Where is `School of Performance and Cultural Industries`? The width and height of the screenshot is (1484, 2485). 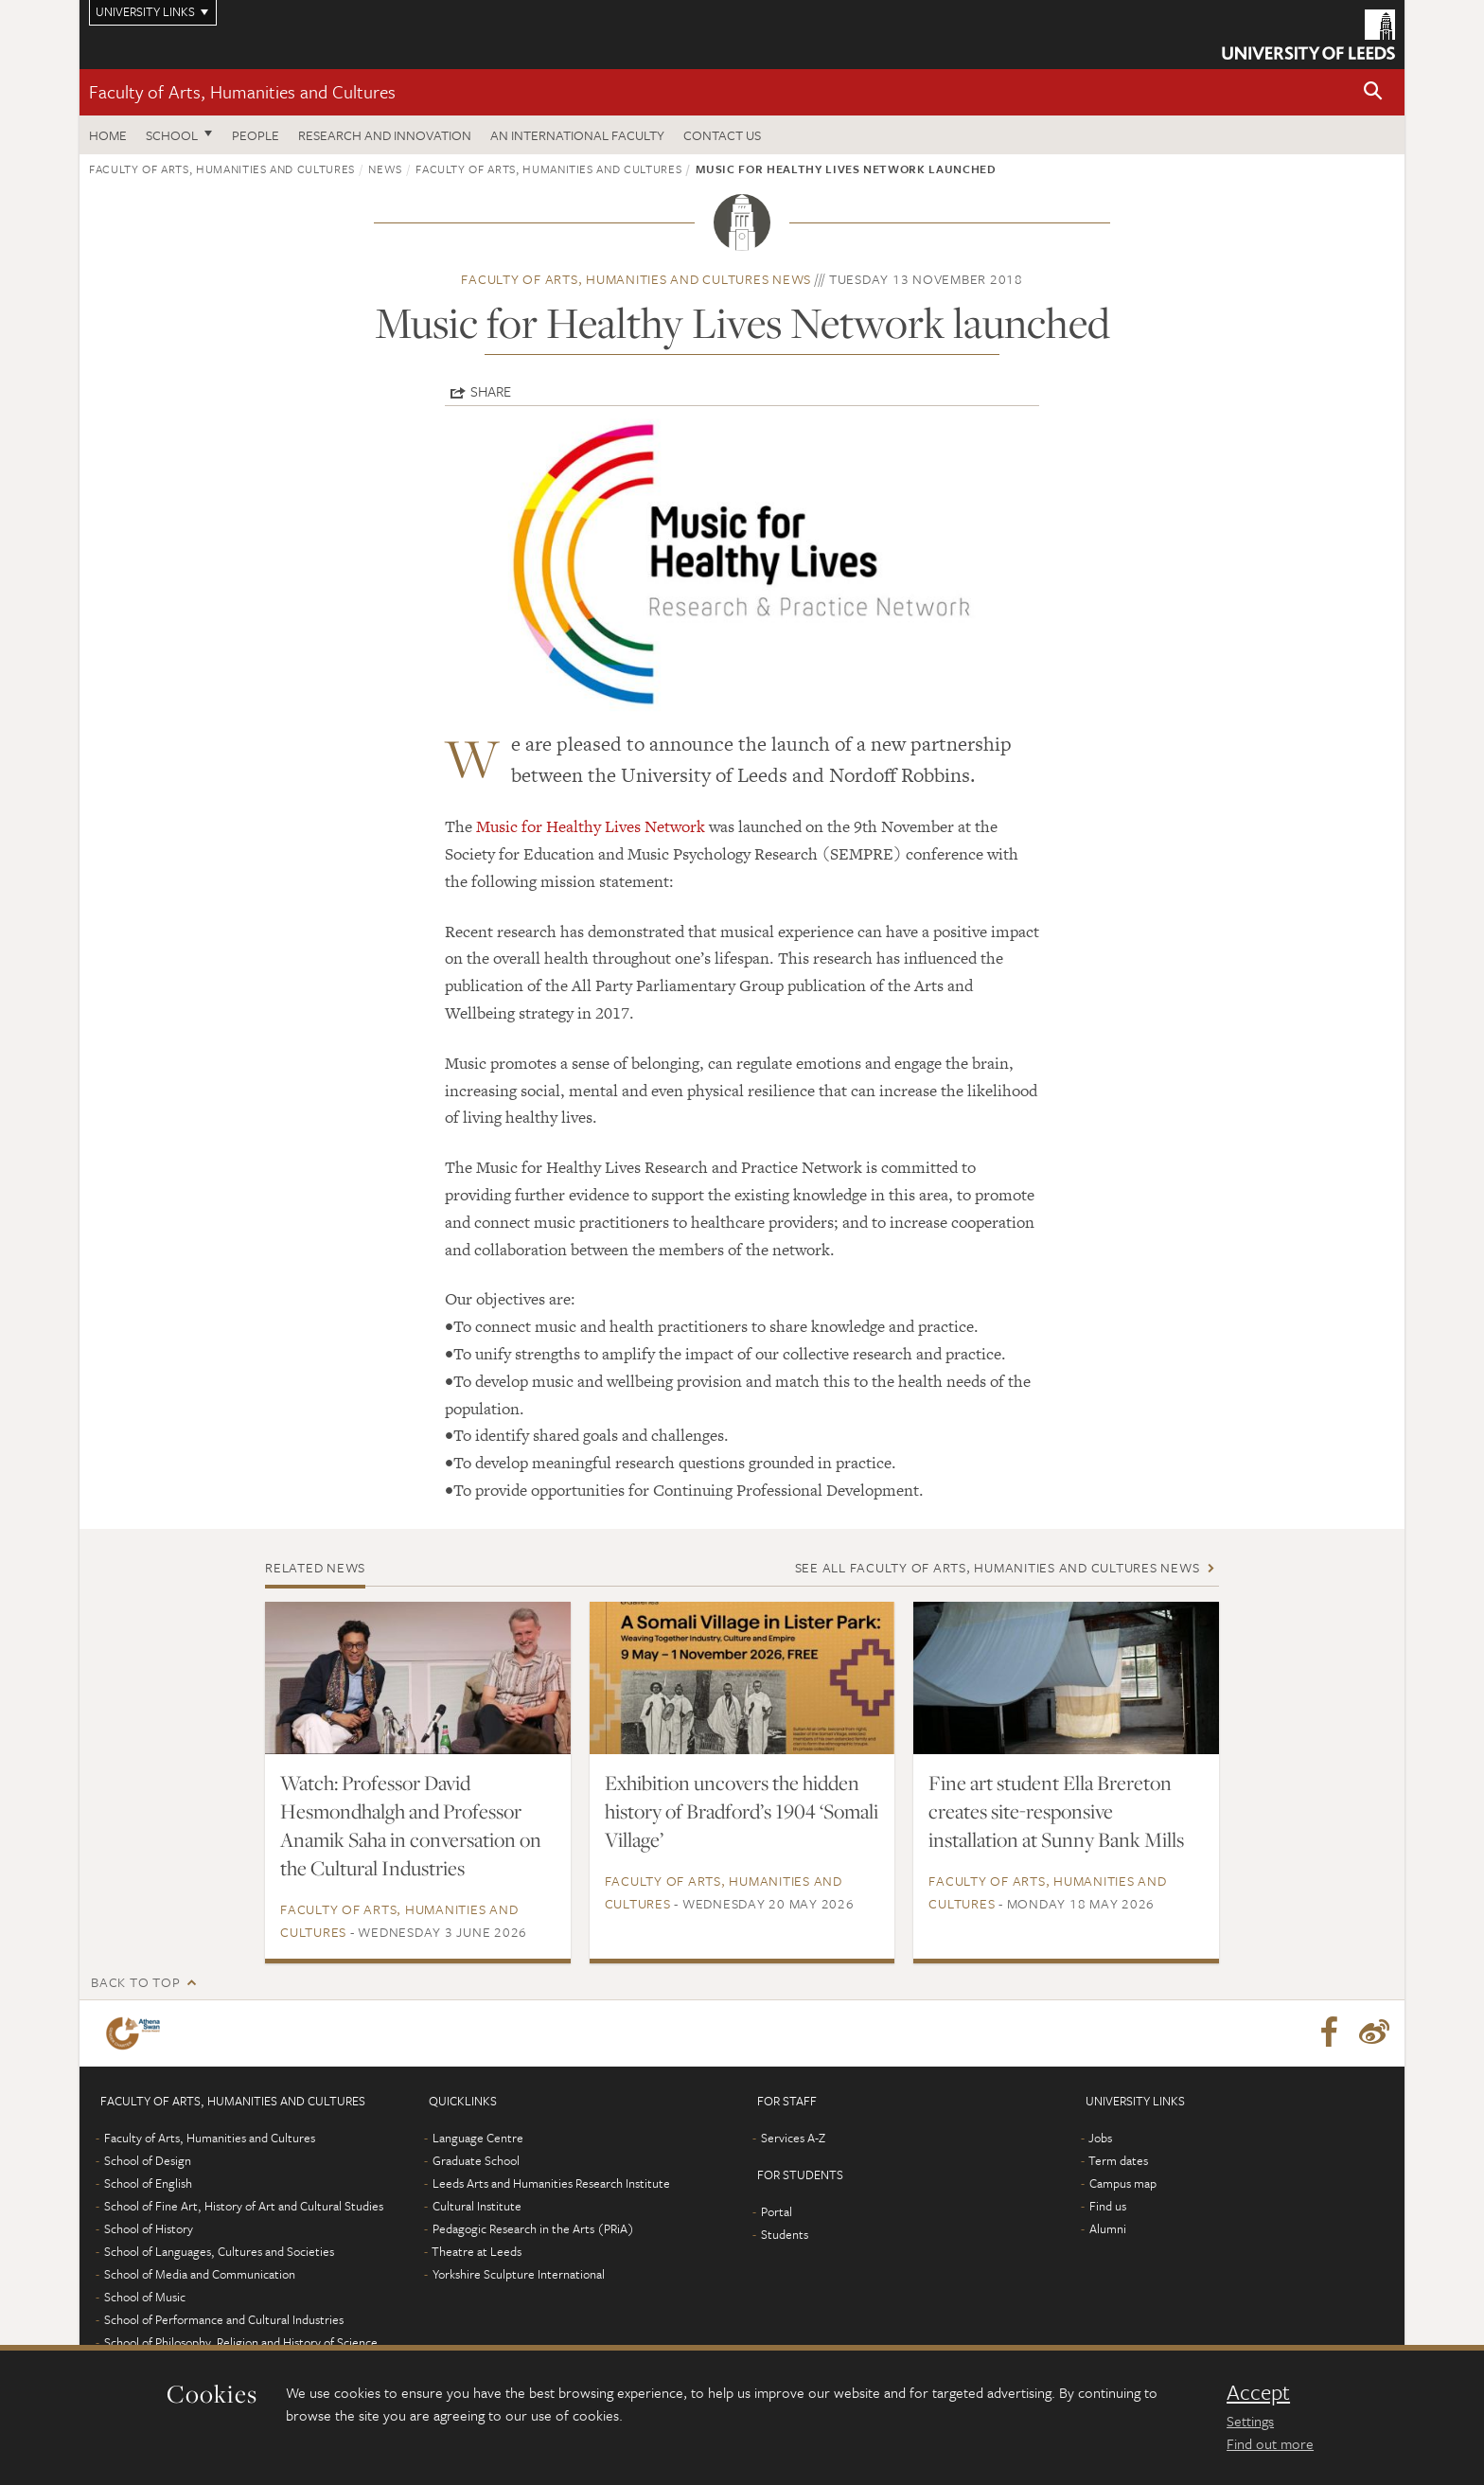
School of Performance and Cultural Industries is located at coordinates (224, 2319).